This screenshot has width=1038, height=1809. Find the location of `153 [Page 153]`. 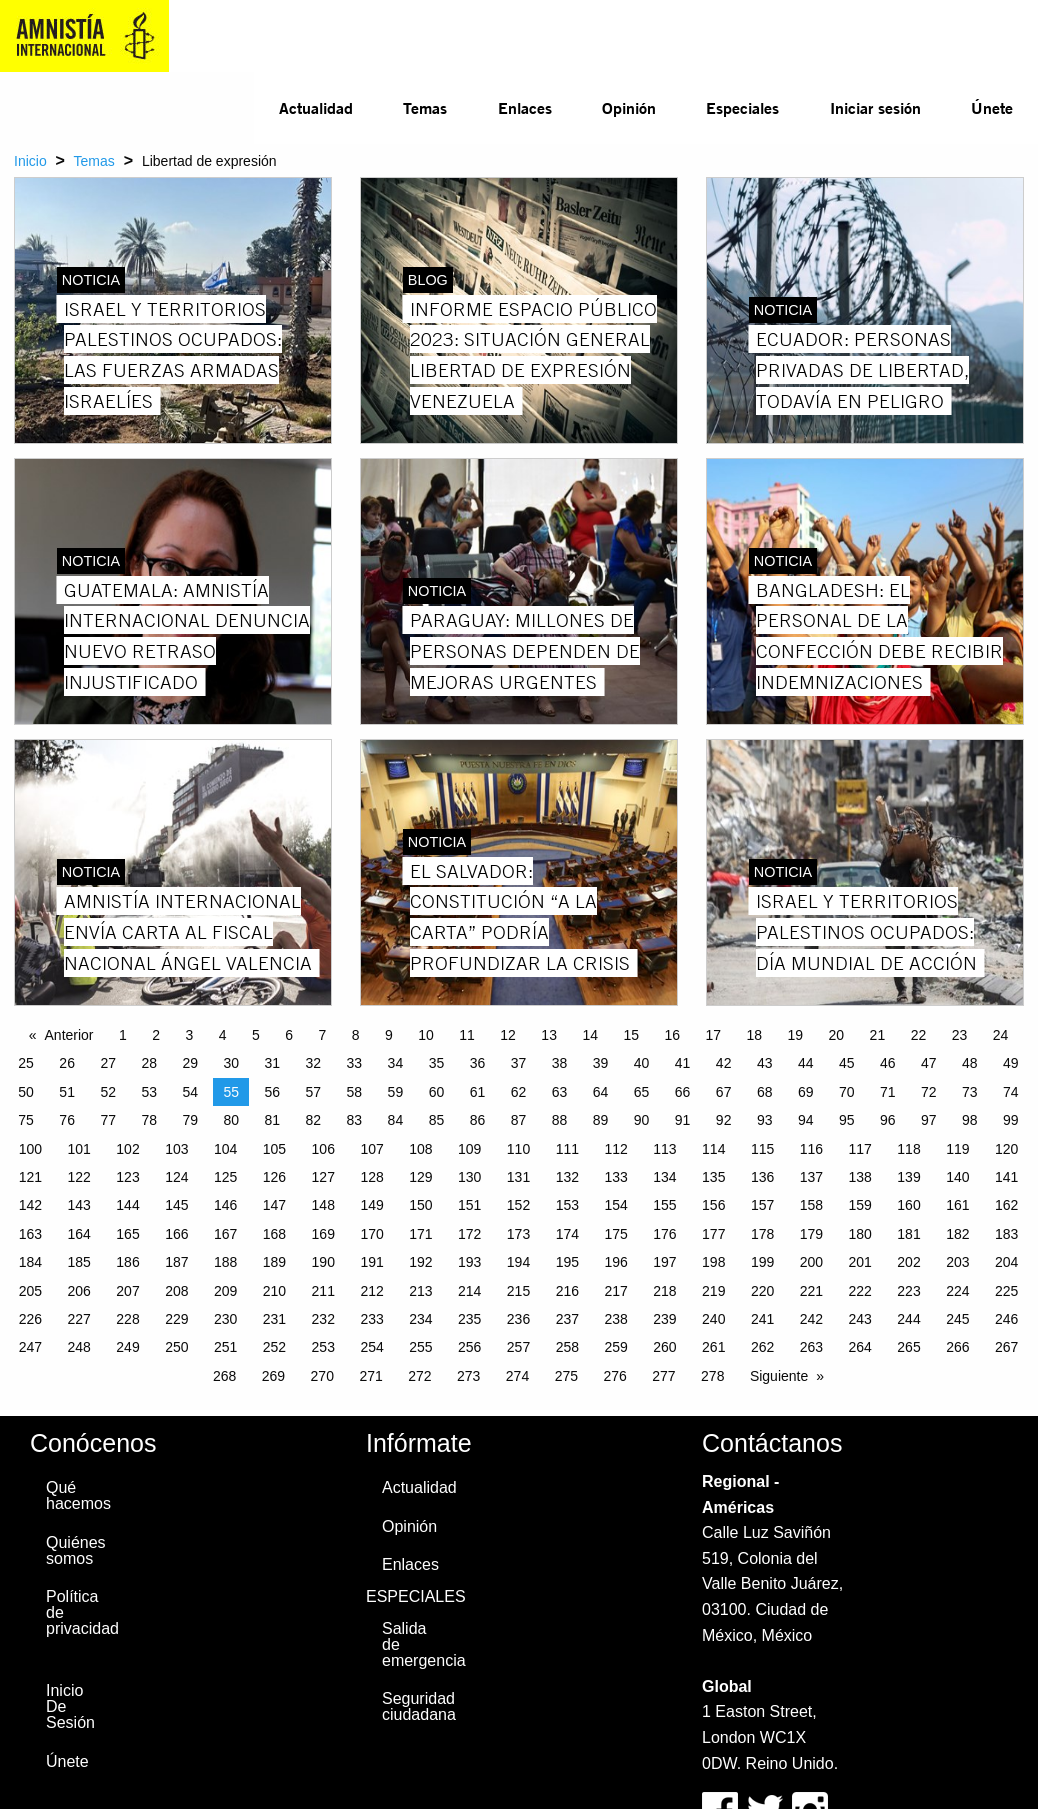

153 [Page 153] is located at coordinates (567, 1205).